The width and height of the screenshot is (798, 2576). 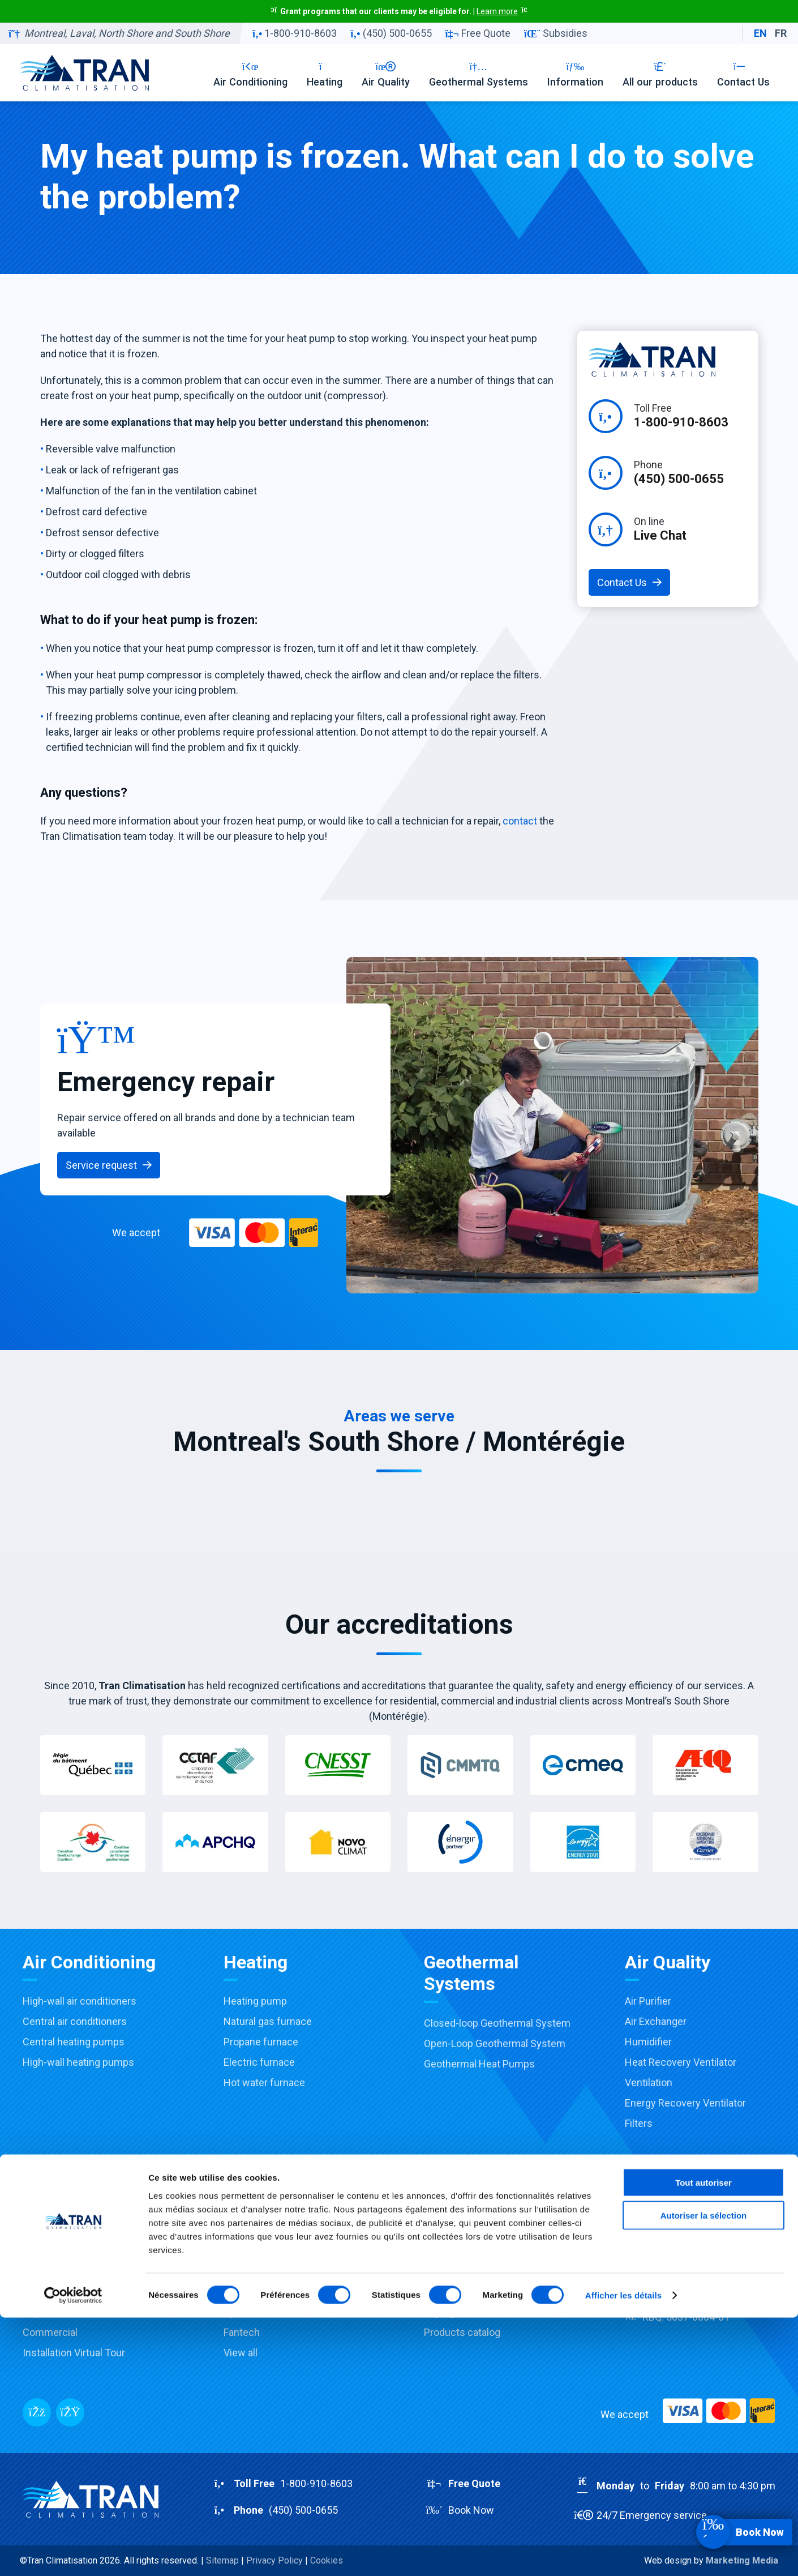 I want to click on Payne, so click(x=237, y=2271).